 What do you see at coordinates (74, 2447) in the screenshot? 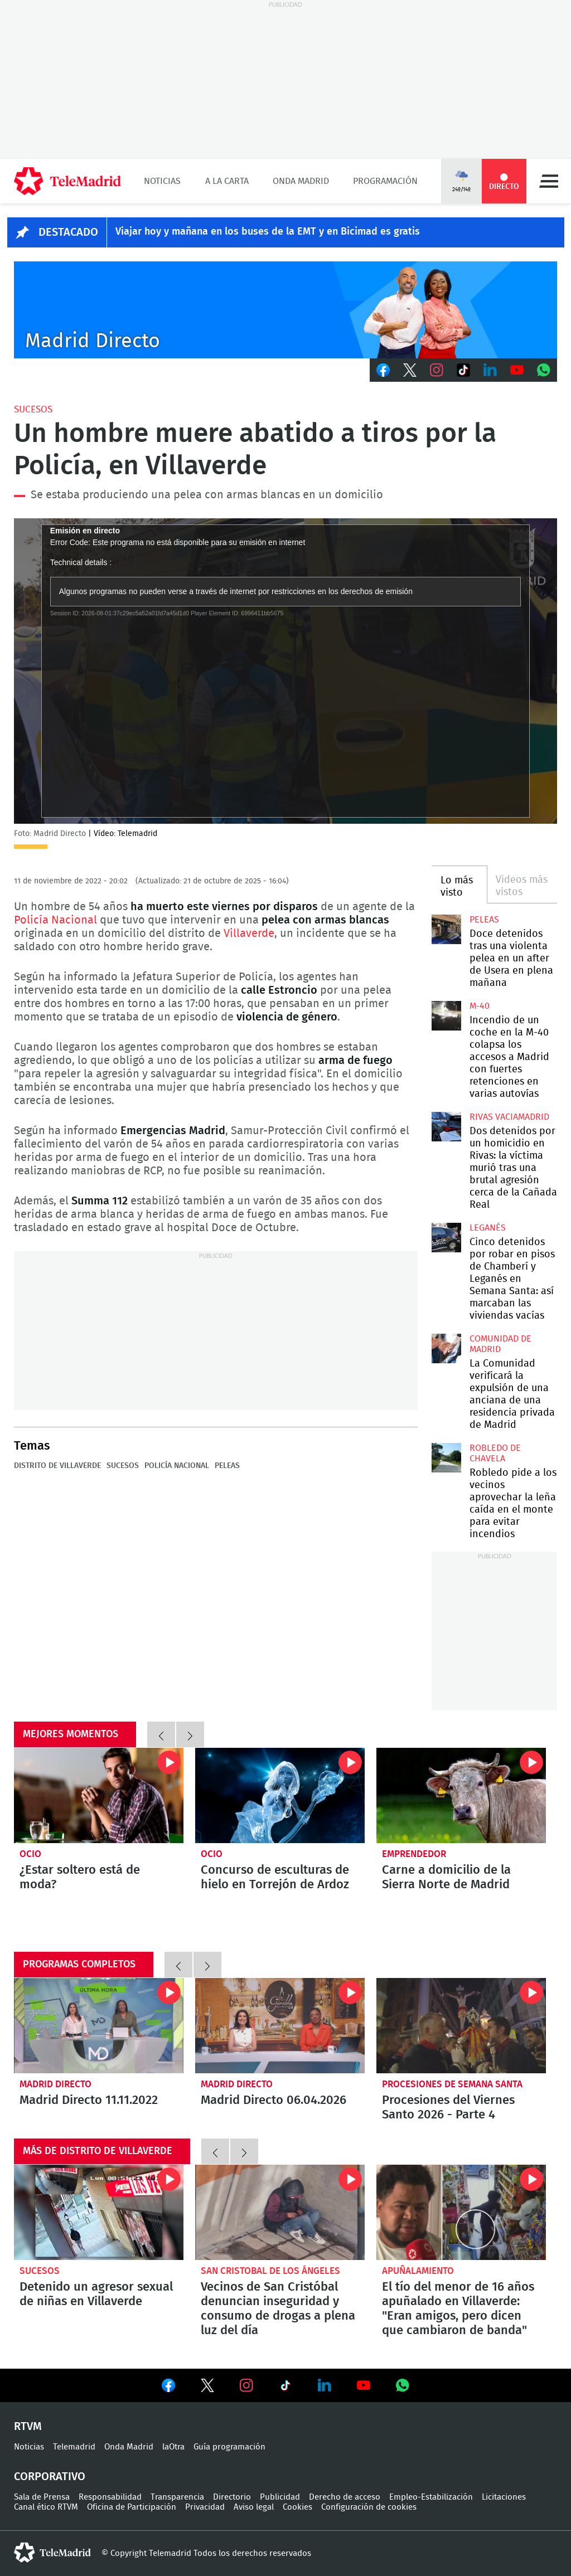
I see `Telemadrid` at bounding box center [74, 2447].